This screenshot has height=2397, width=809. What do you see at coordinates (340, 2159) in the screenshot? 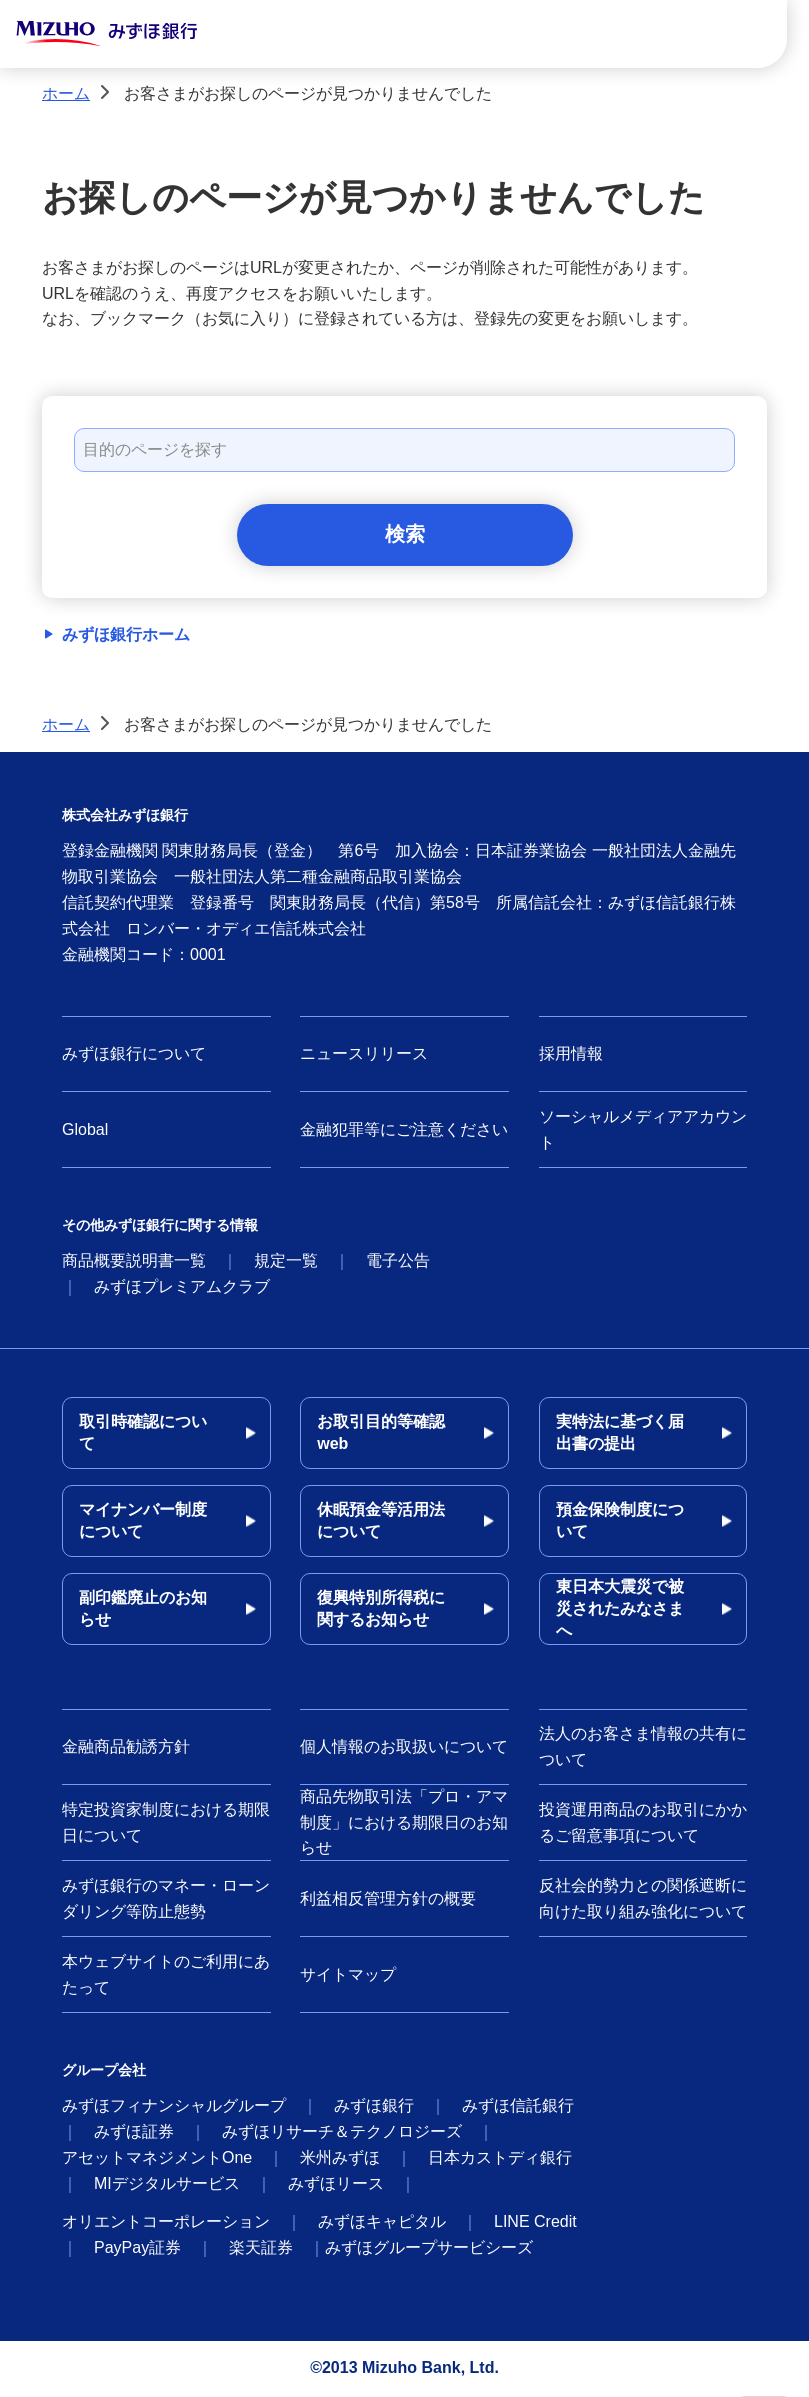
I see `米州みずほ` at bounding box center [340, 2159].